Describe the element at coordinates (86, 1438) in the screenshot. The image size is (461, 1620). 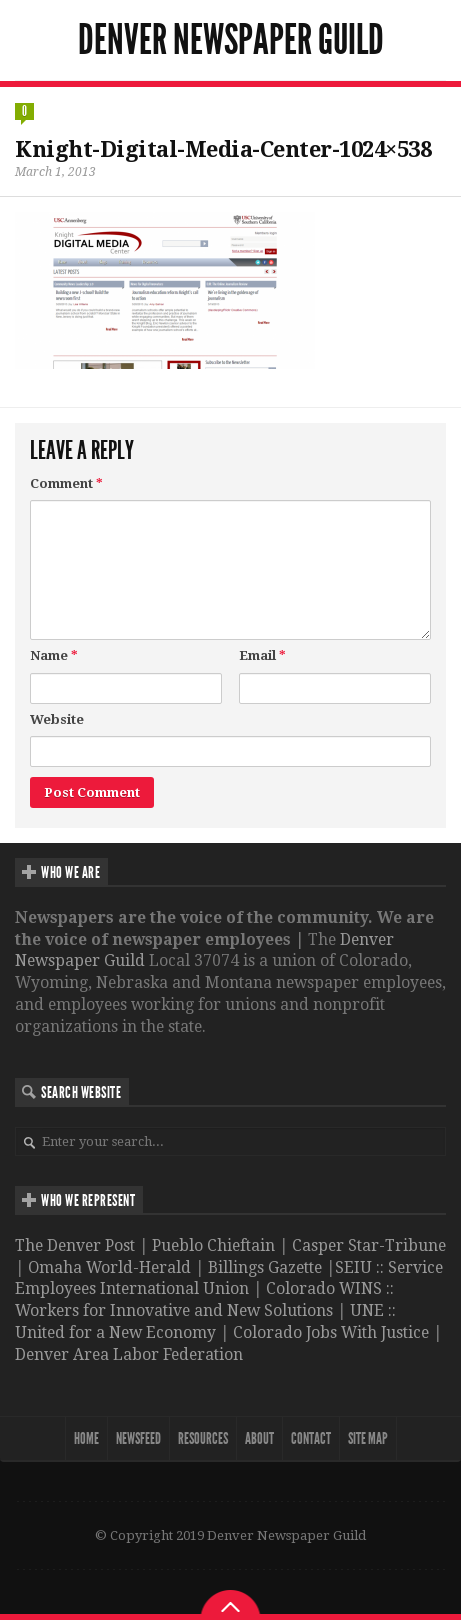
I see `Home` at that location.